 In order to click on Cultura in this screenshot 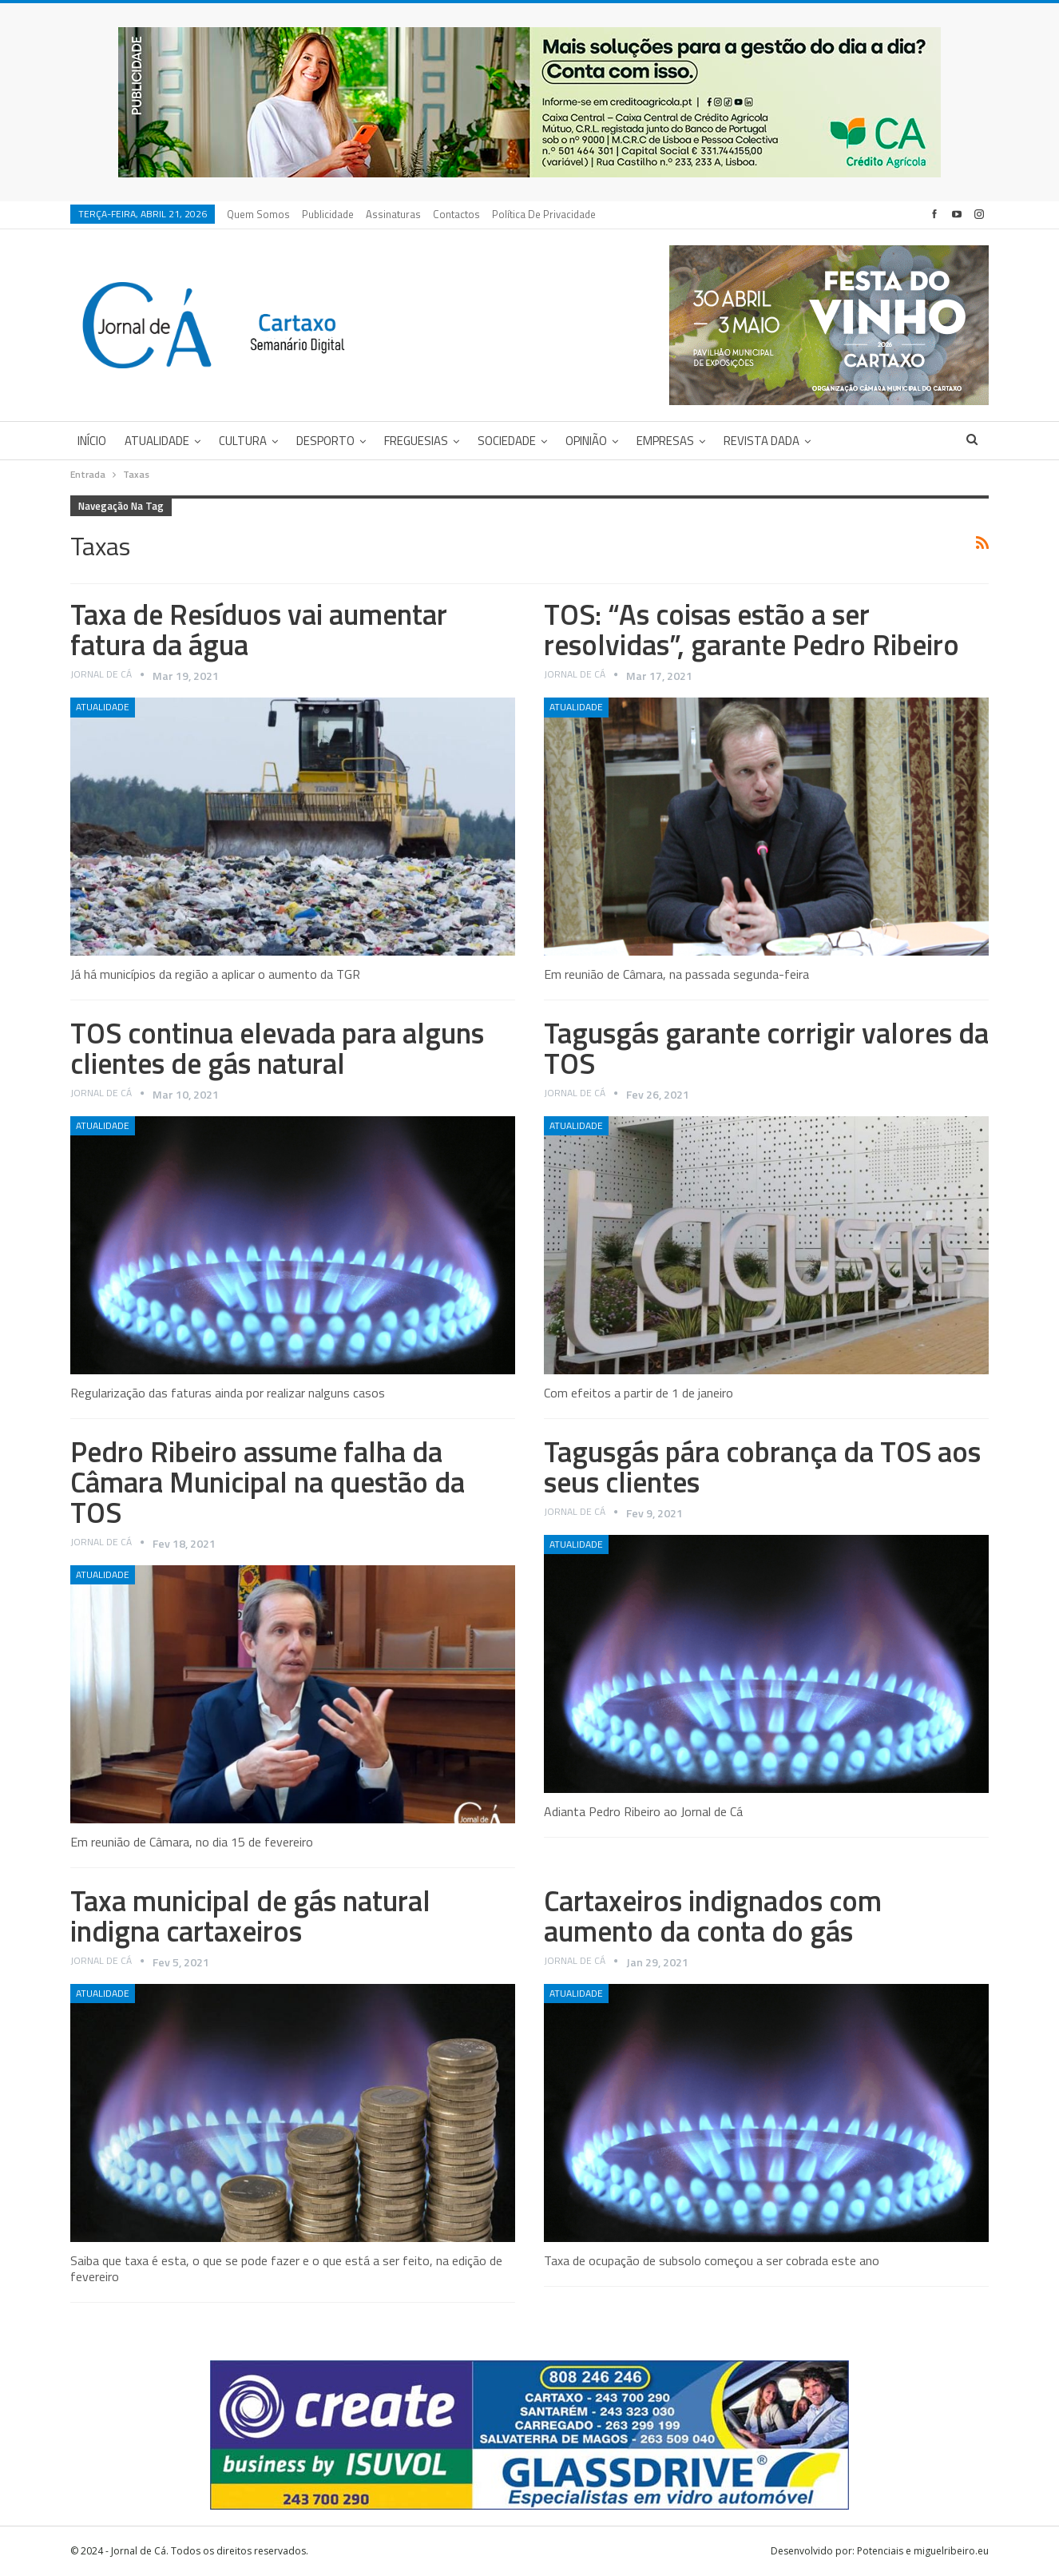, I will do `click(243, 440)`.